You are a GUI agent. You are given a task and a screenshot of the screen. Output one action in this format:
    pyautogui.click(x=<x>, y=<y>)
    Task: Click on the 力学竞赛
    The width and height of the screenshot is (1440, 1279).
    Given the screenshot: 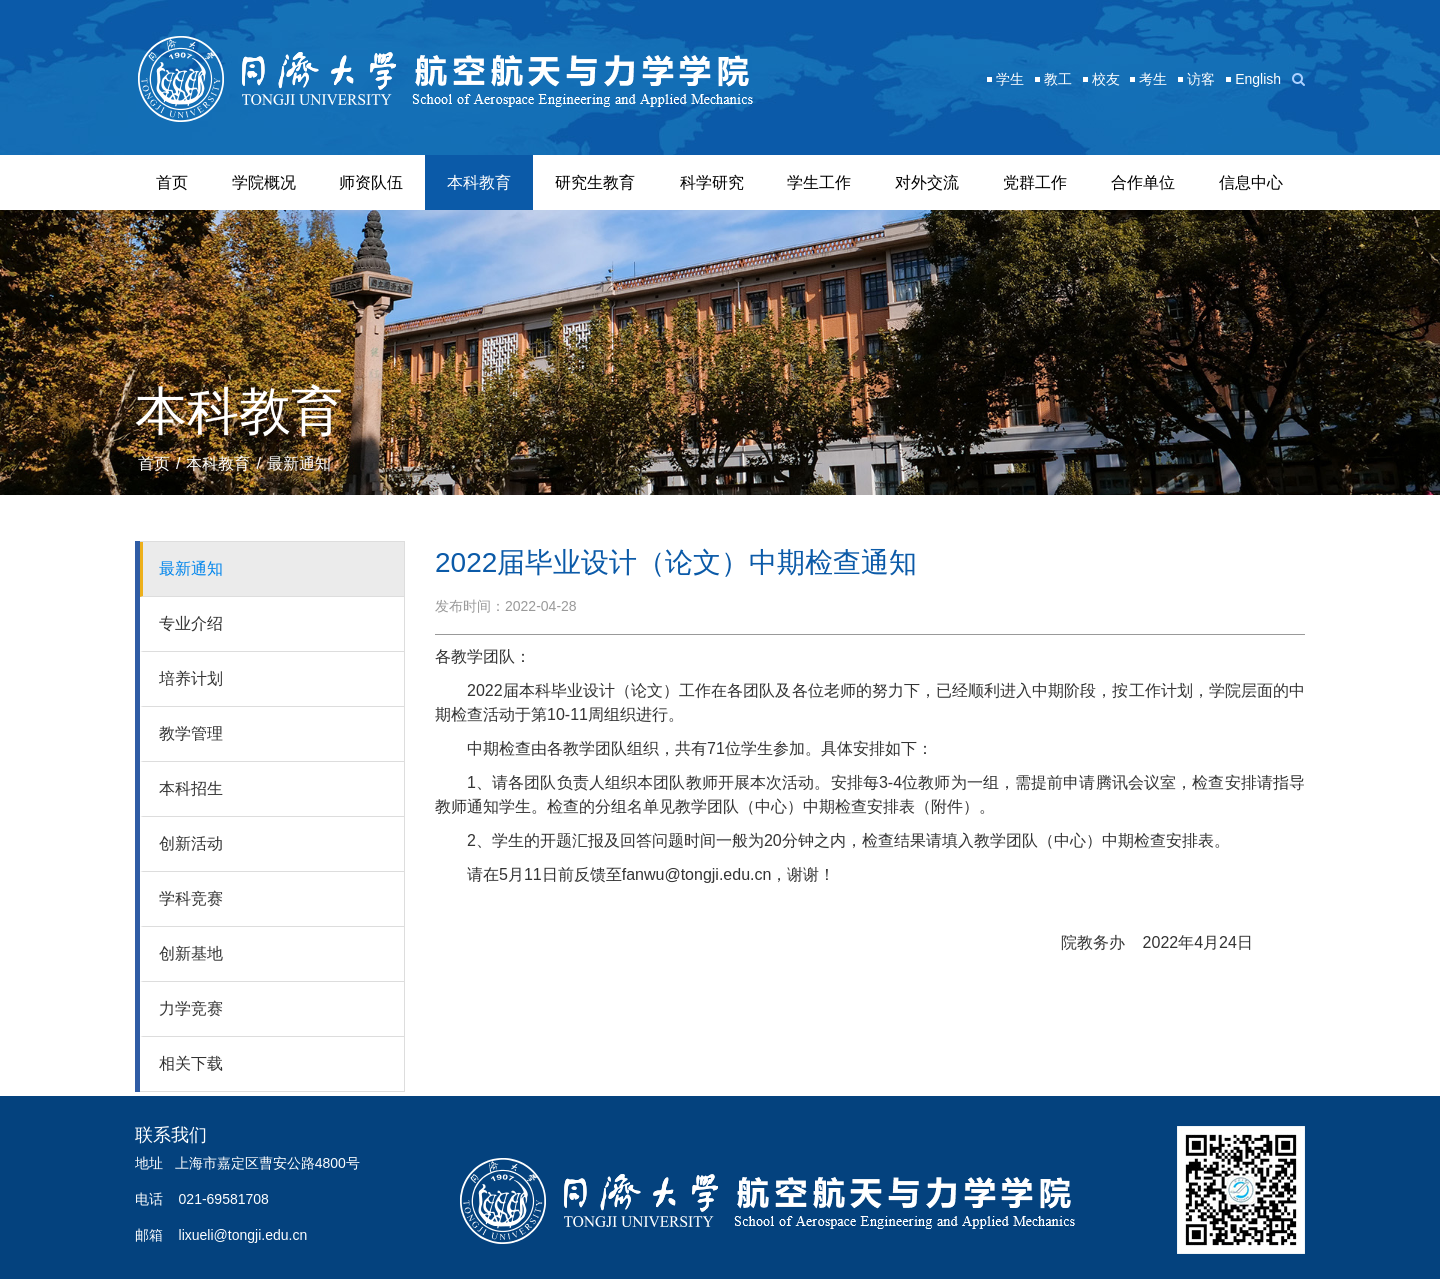 What is the action you would take?
    pyautogui.click(x=191, y=1008)
    